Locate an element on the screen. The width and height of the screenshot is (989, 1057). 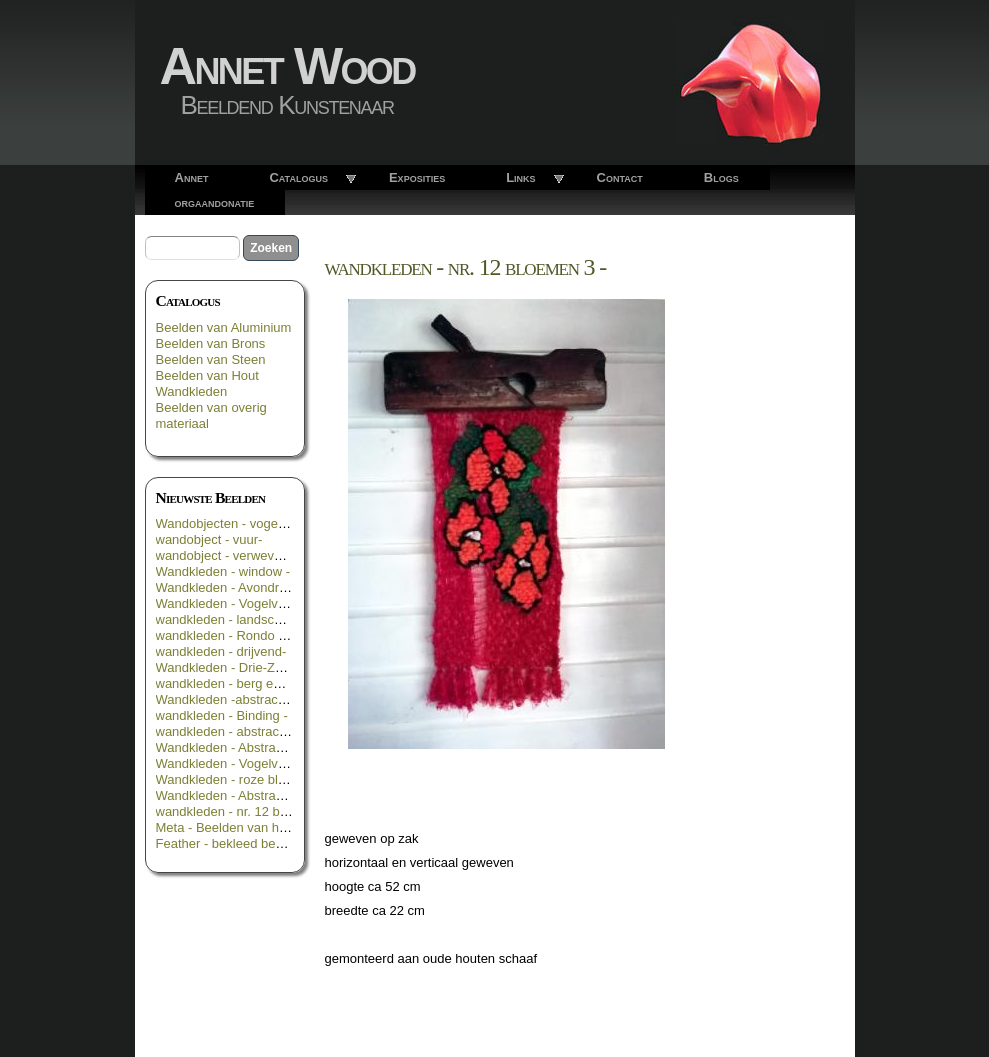
Wandkleden is located at coordinates (192, 391).